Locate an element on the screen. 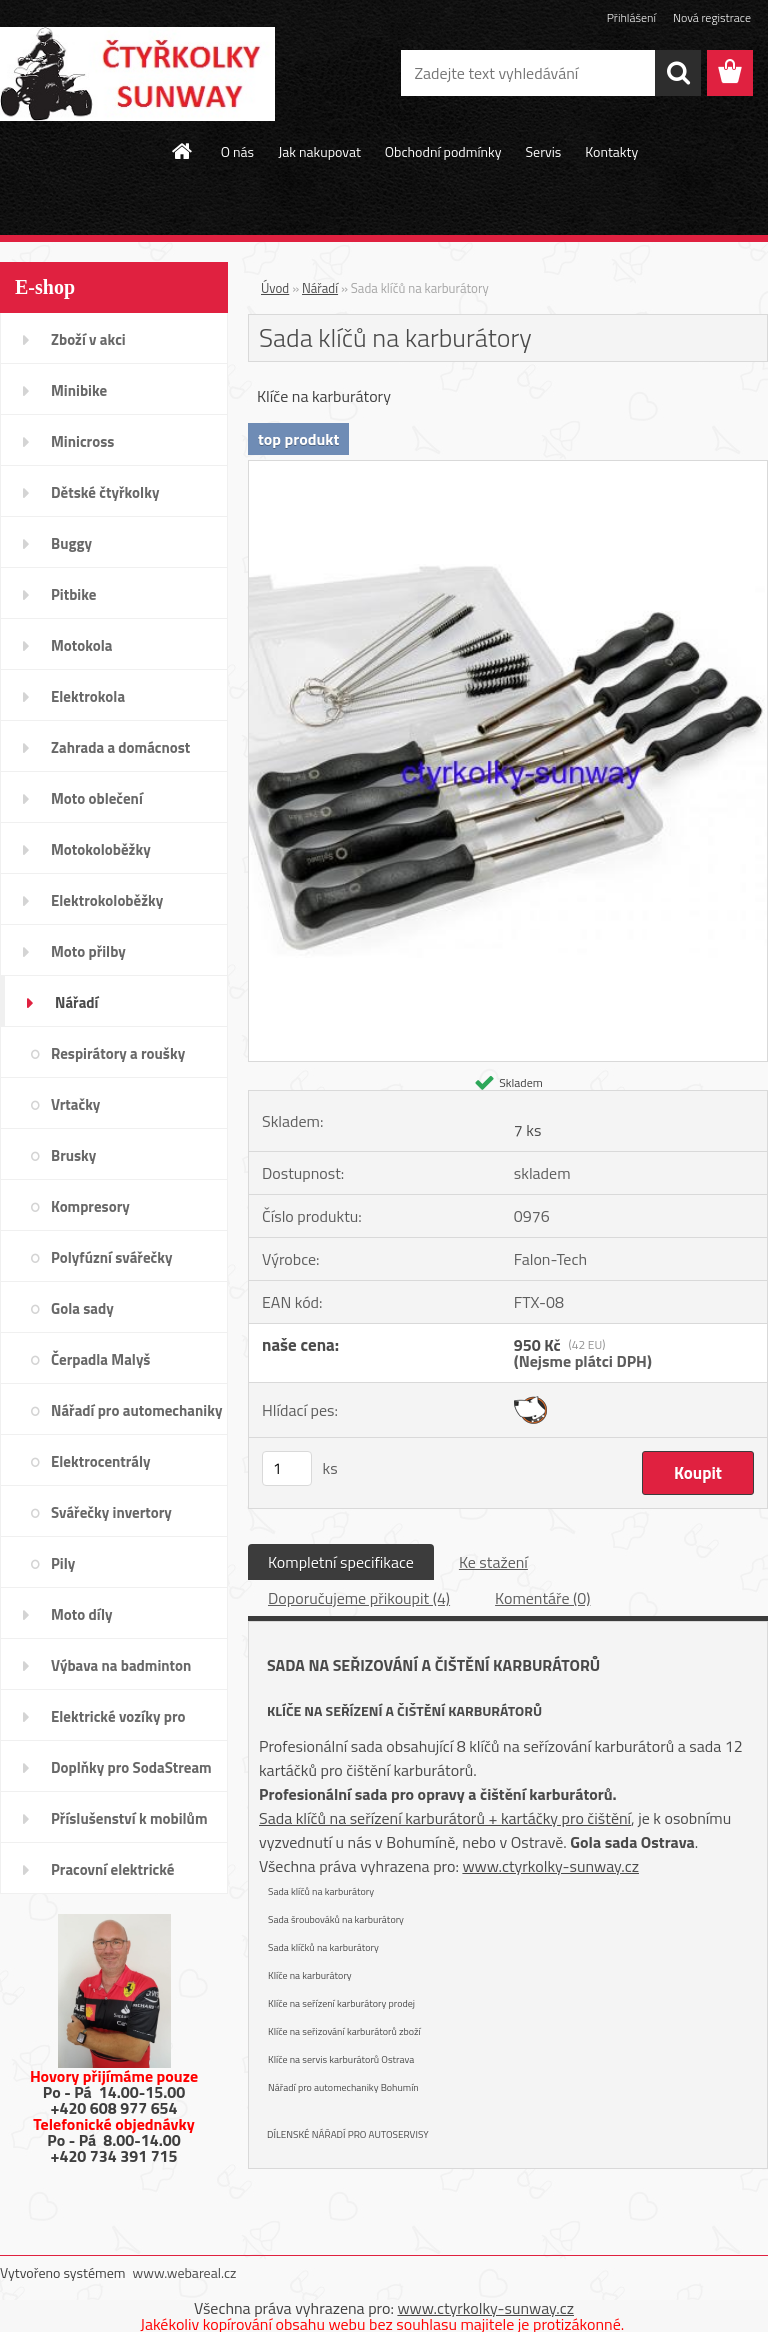 The width and height of the screenshot is (768, 2332). Obchodní podmínky is located at coordinates (443, 151).